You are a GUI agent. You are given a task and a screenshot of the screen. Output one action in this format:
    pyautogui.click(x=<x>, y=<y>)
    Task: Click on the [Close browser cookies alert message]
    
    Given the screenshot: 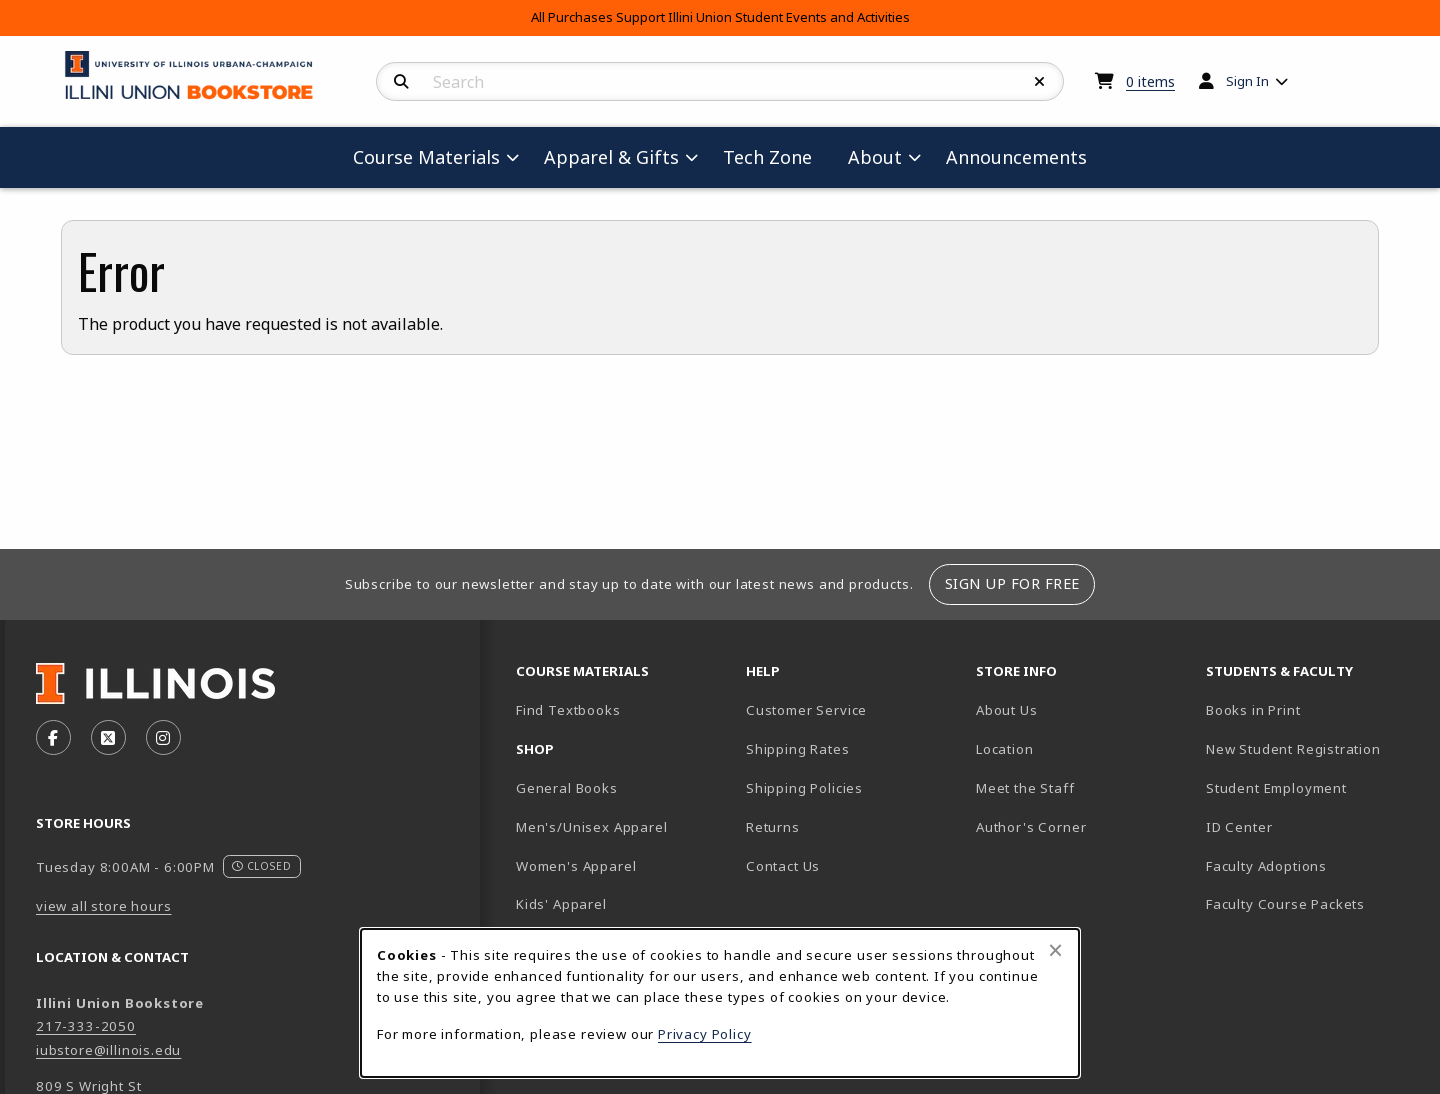 What is the action you would take?
    pyautogui.click(x=1055, y=950)
    